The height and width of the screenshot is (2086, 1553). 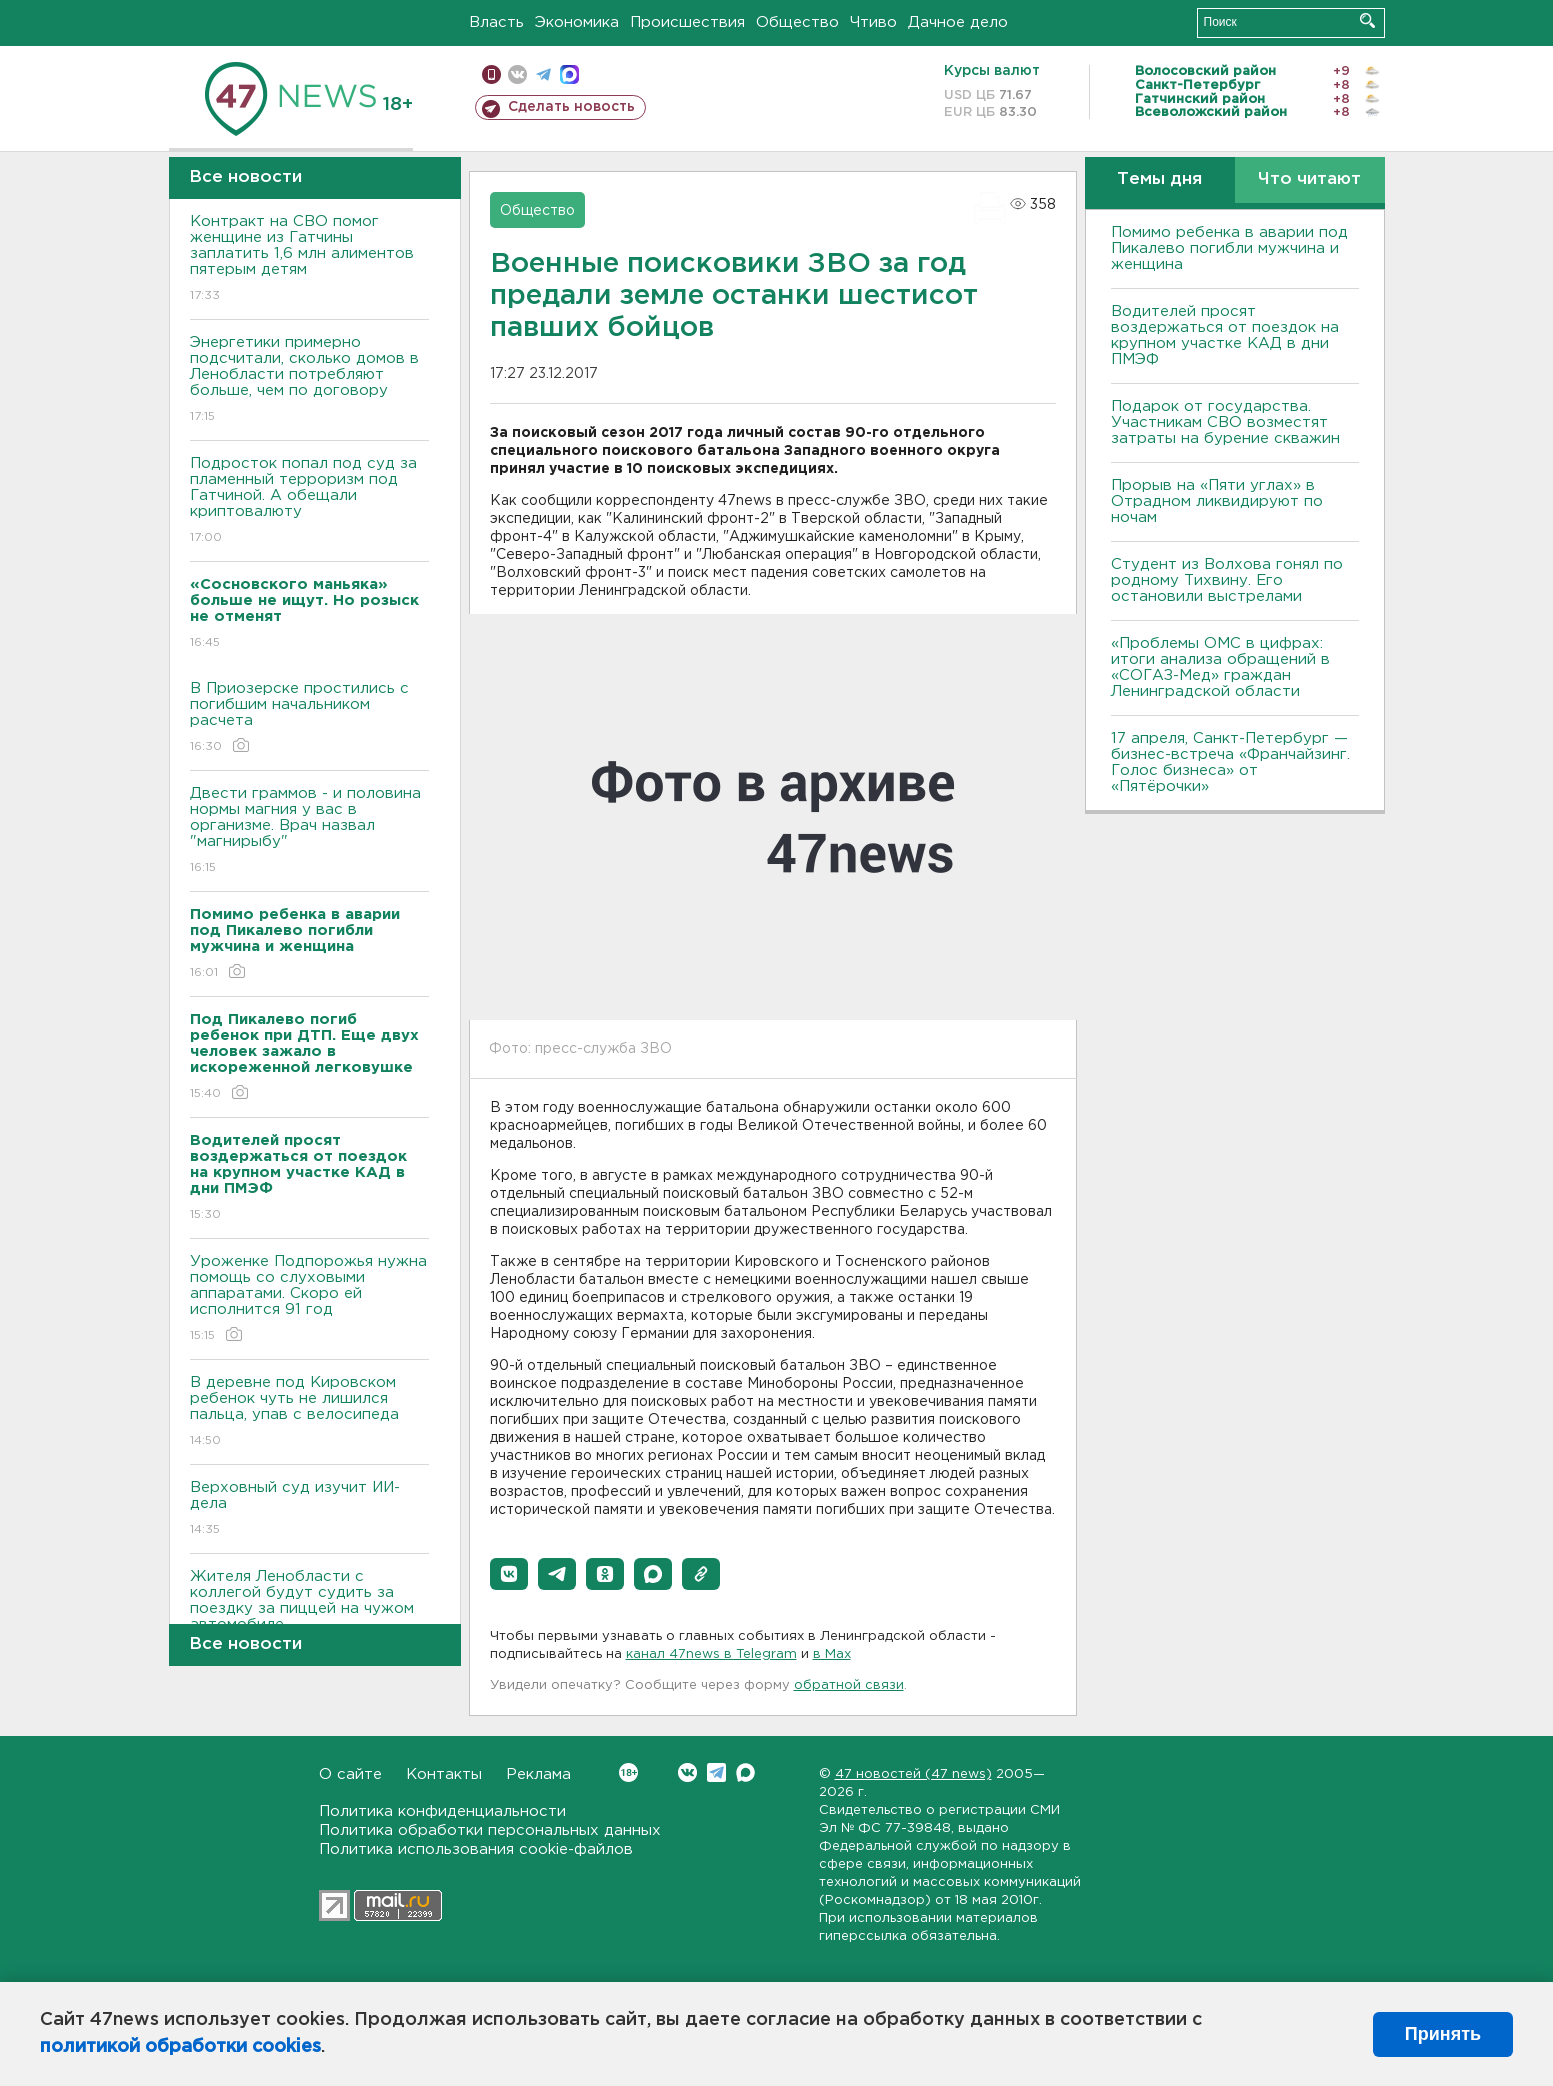 I want to click on обратной связи, so click(x=849, y=1685).